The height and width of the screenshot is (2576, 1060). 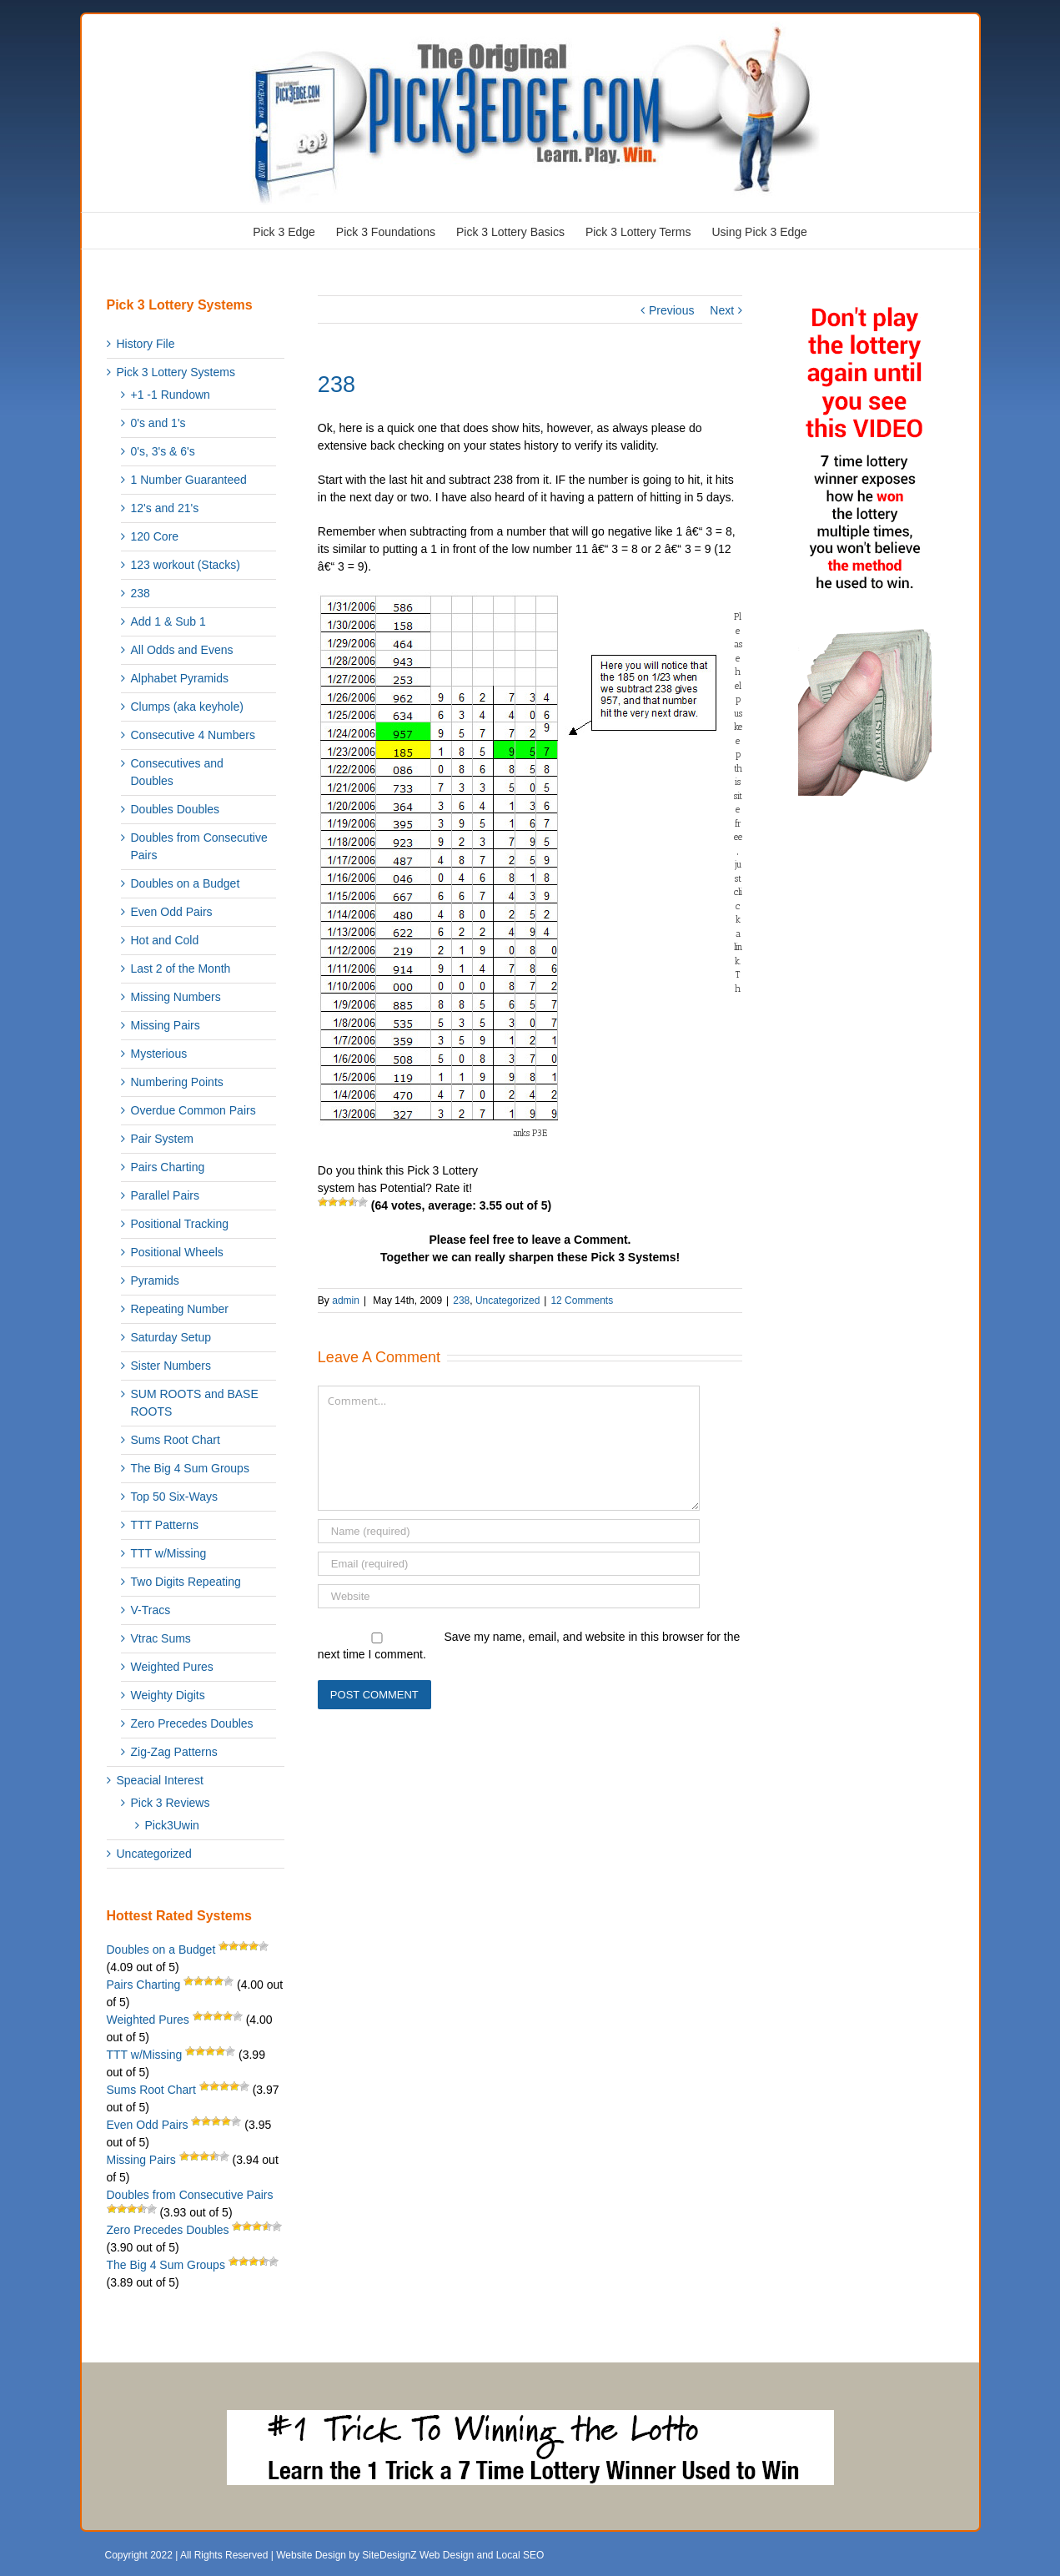 What do you see at coordinates (158, 423) in the screenshot?
I see `0's and 1's` at bounding box center [158, 423].